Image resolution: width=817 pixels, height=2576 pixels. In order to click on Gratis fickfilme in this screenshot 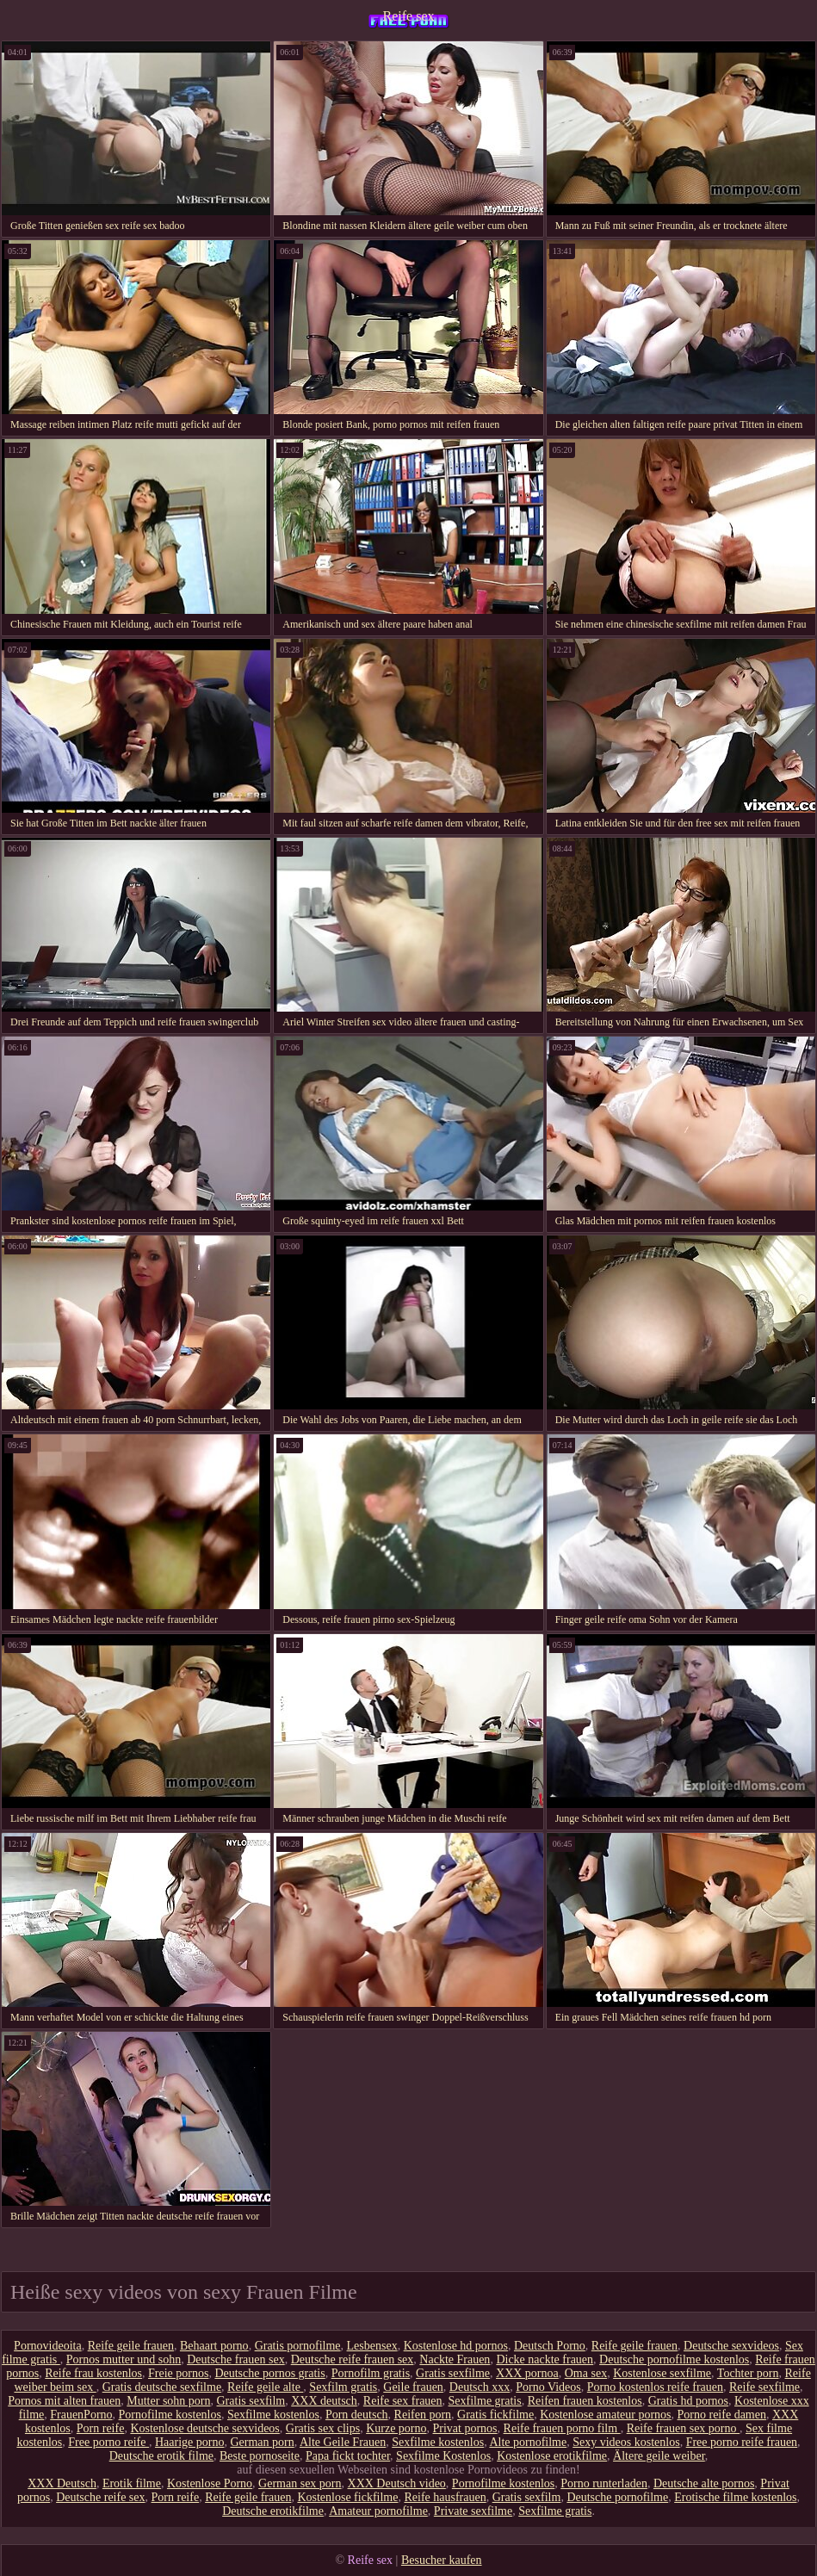, I will do `click(495, 2414)`.